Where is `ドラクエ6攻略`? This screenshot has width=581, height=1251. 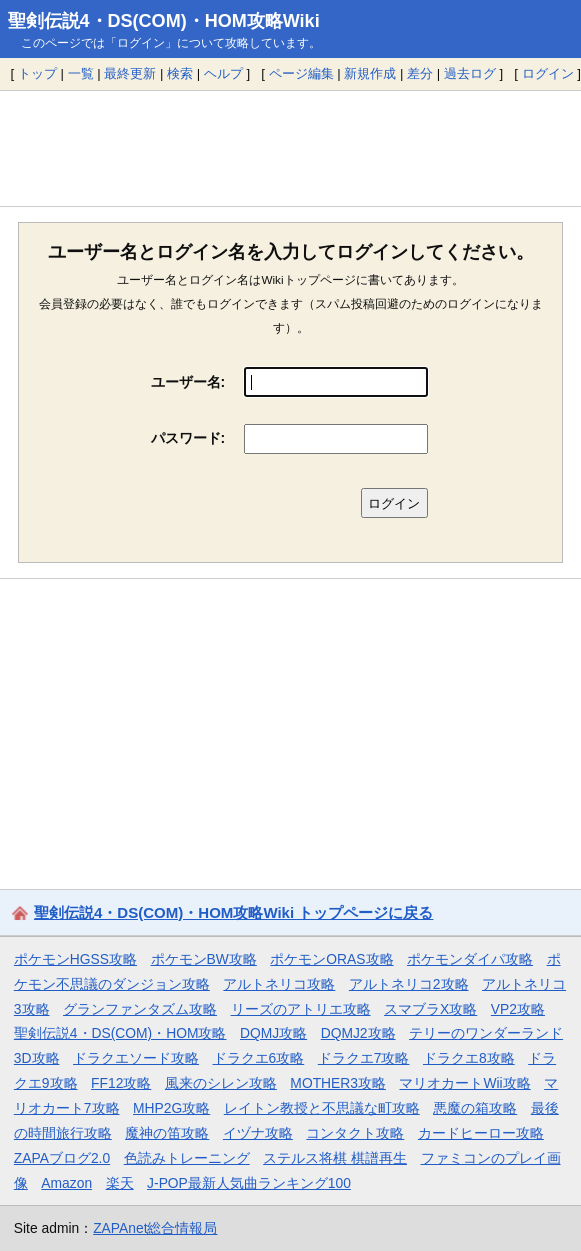
ドラクエ6攻略 is located at coordinates (259, 1058).